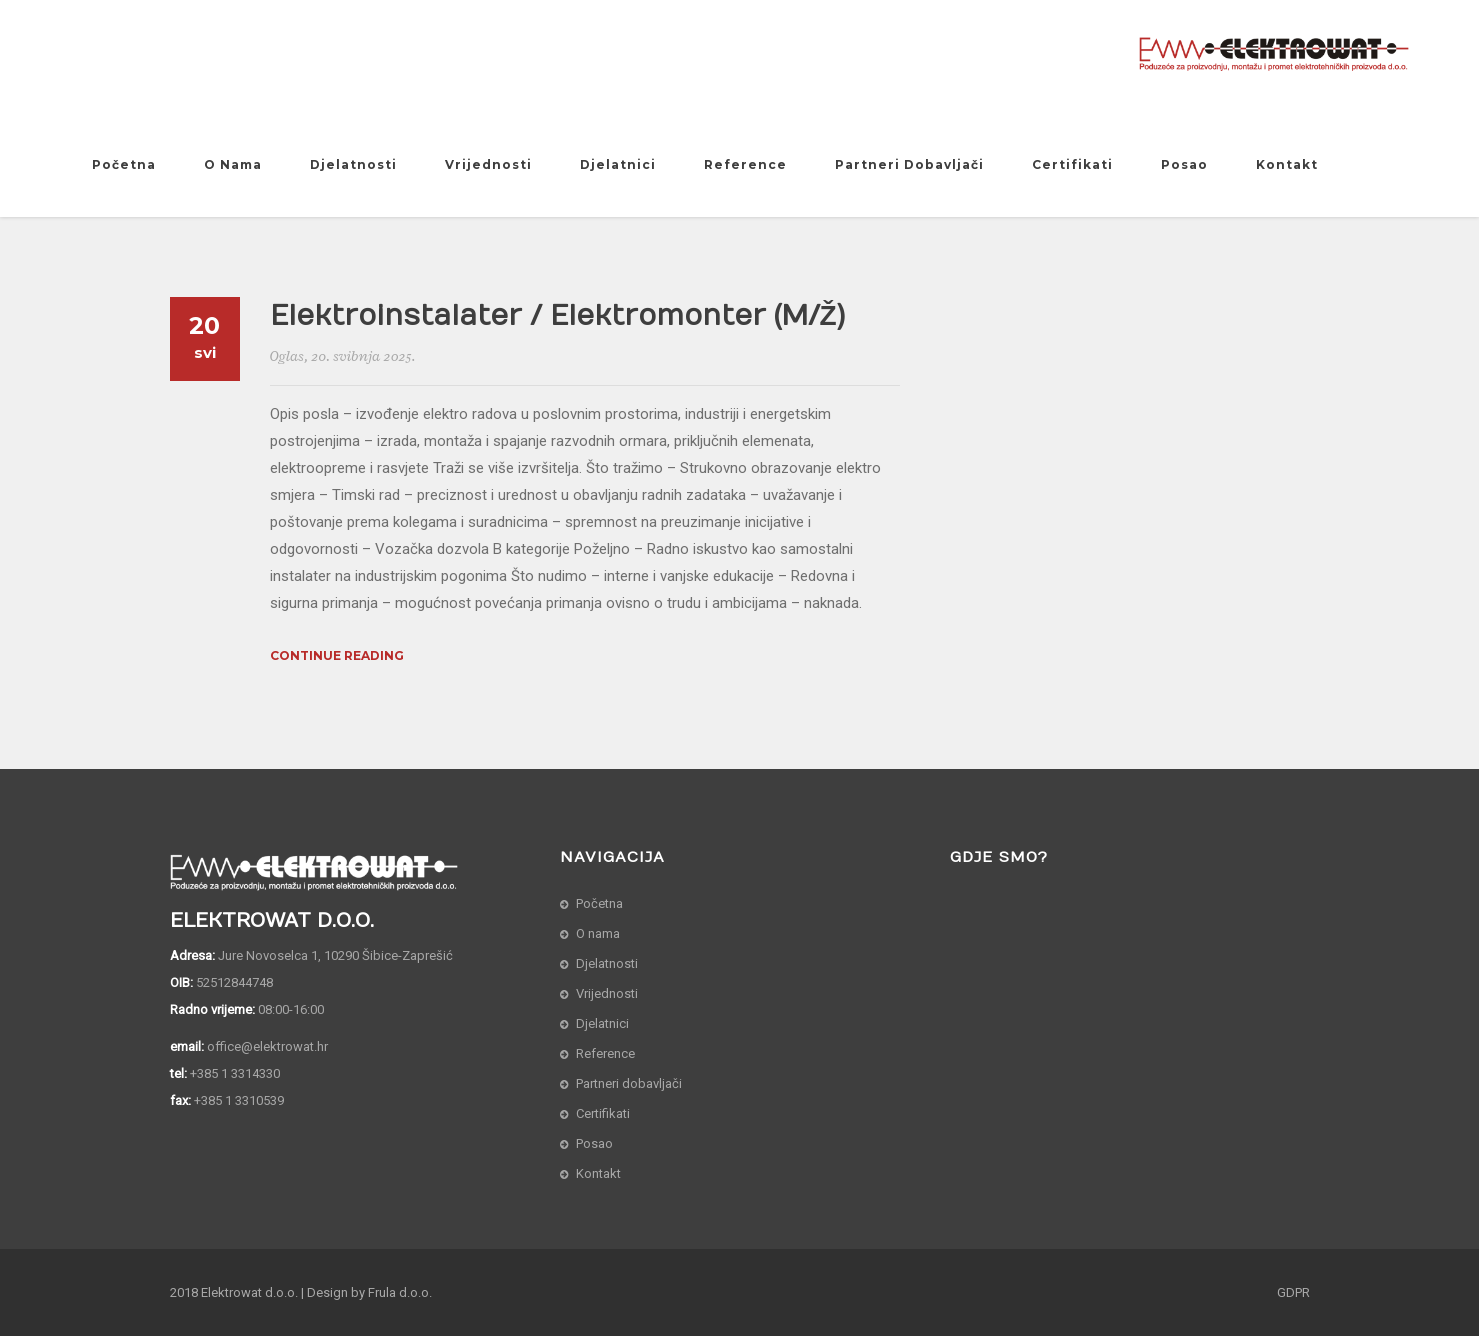 The image size is (1479, 1336). Describe the element at coordinates (1293, 1292) in the screenshot. I see `GDPR` at that location.